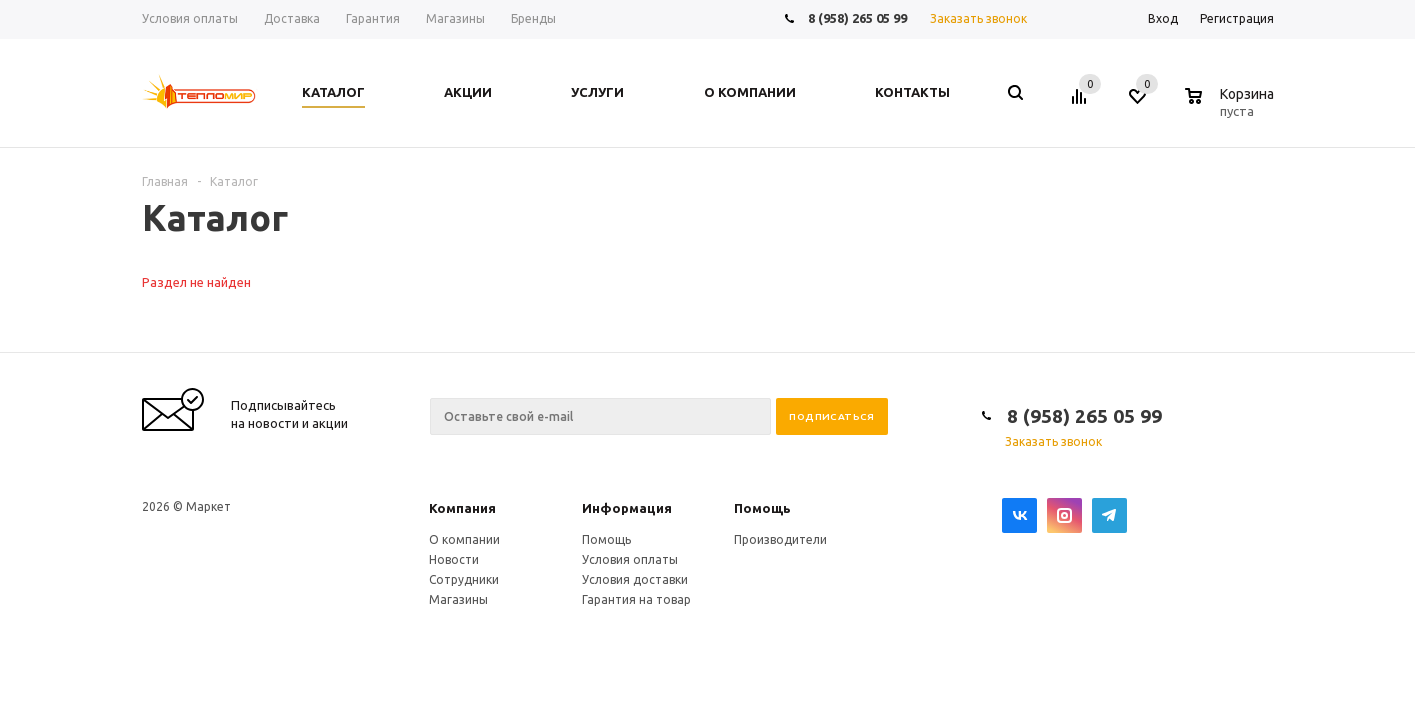 The width and height of the screenshot is (1415, 720). I want to click on Производители, so click(780, 539).